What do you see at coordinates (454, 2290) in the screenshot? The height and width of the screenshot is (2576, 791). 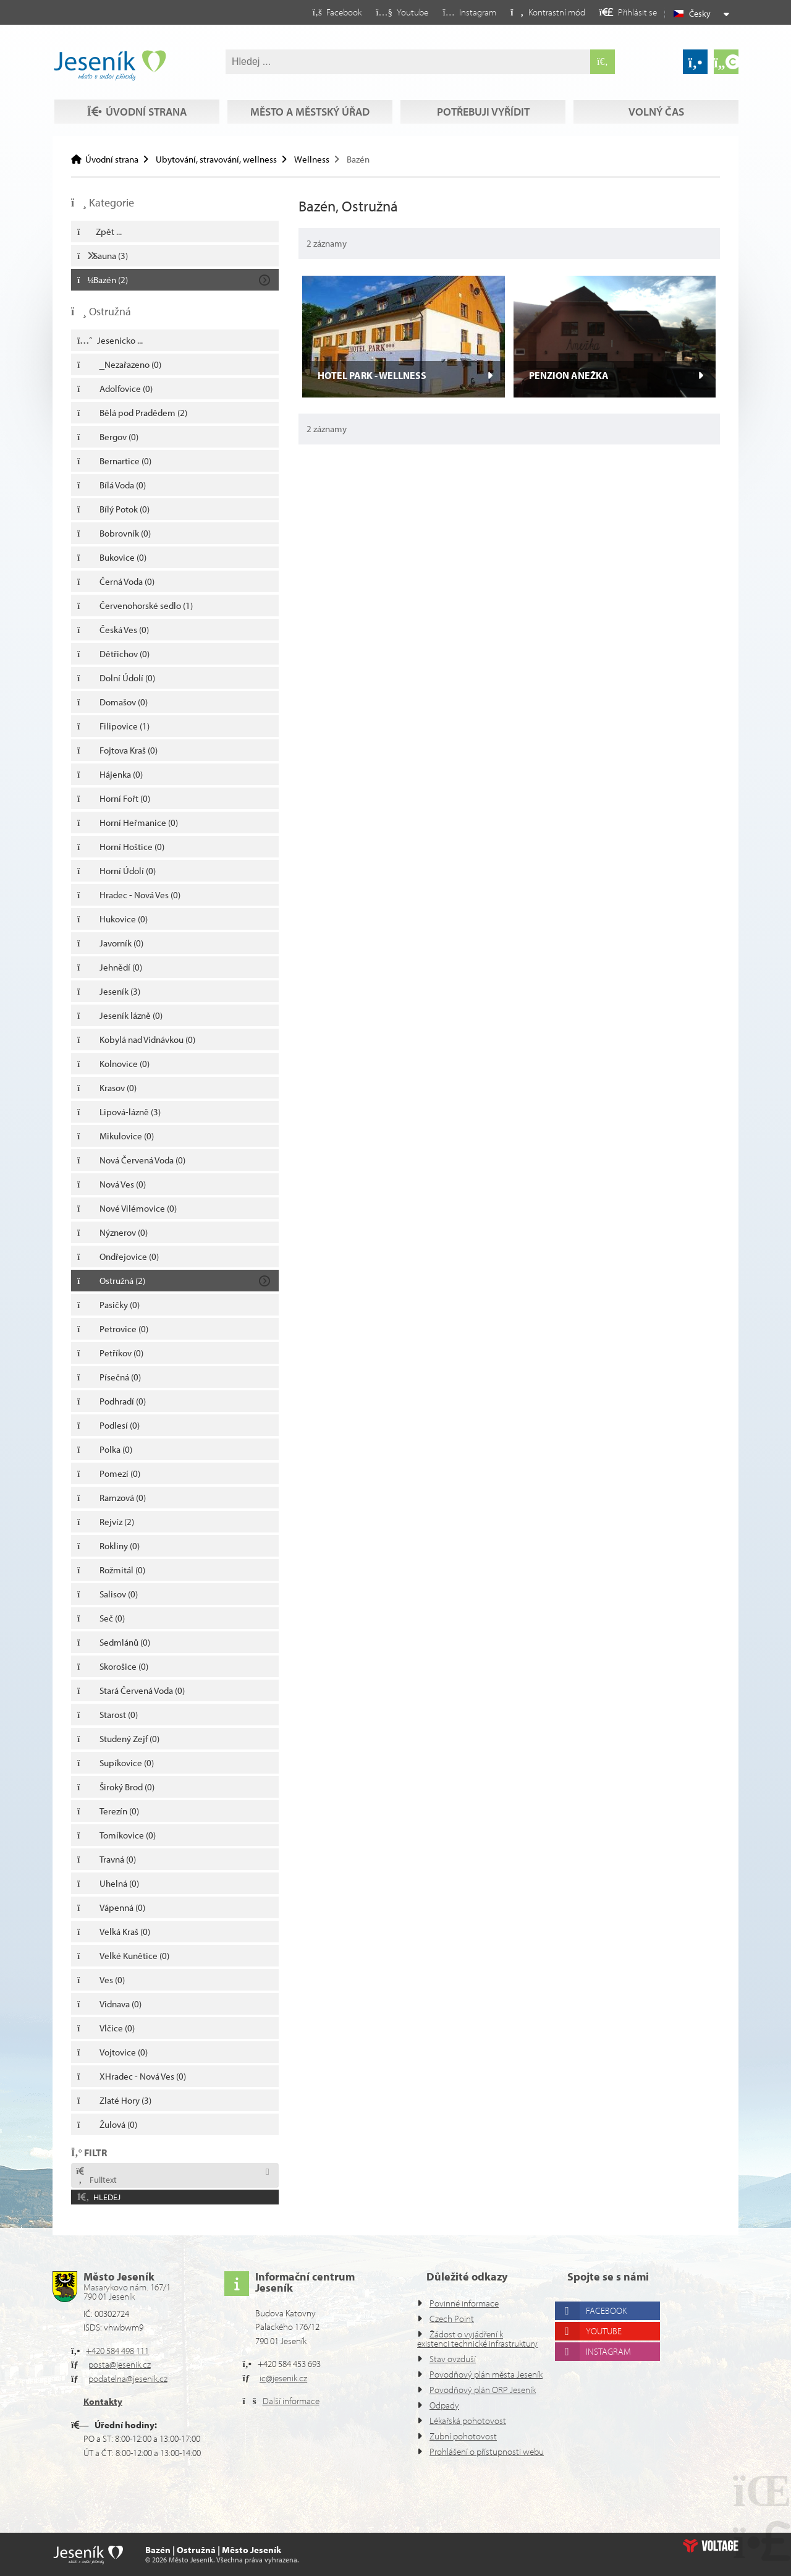 I see `Czech Point` at bounding box center [454, 2290].